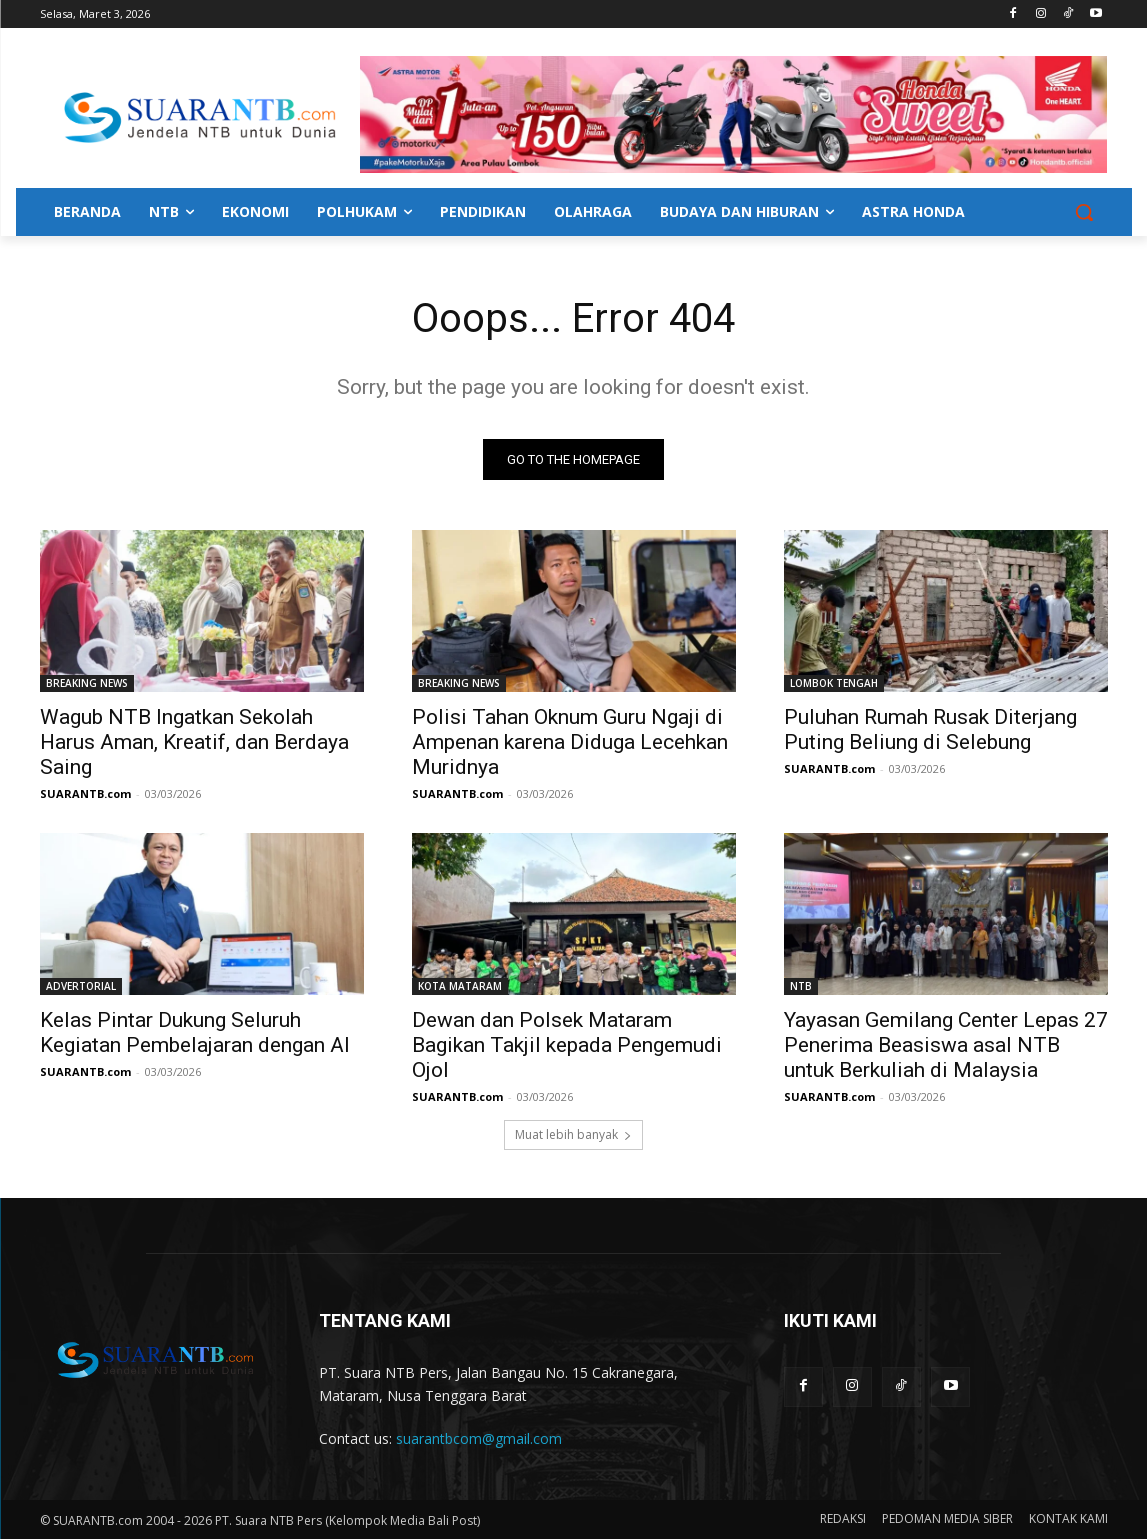  I want to click on ADVERTORIAL, so click(81, 986).